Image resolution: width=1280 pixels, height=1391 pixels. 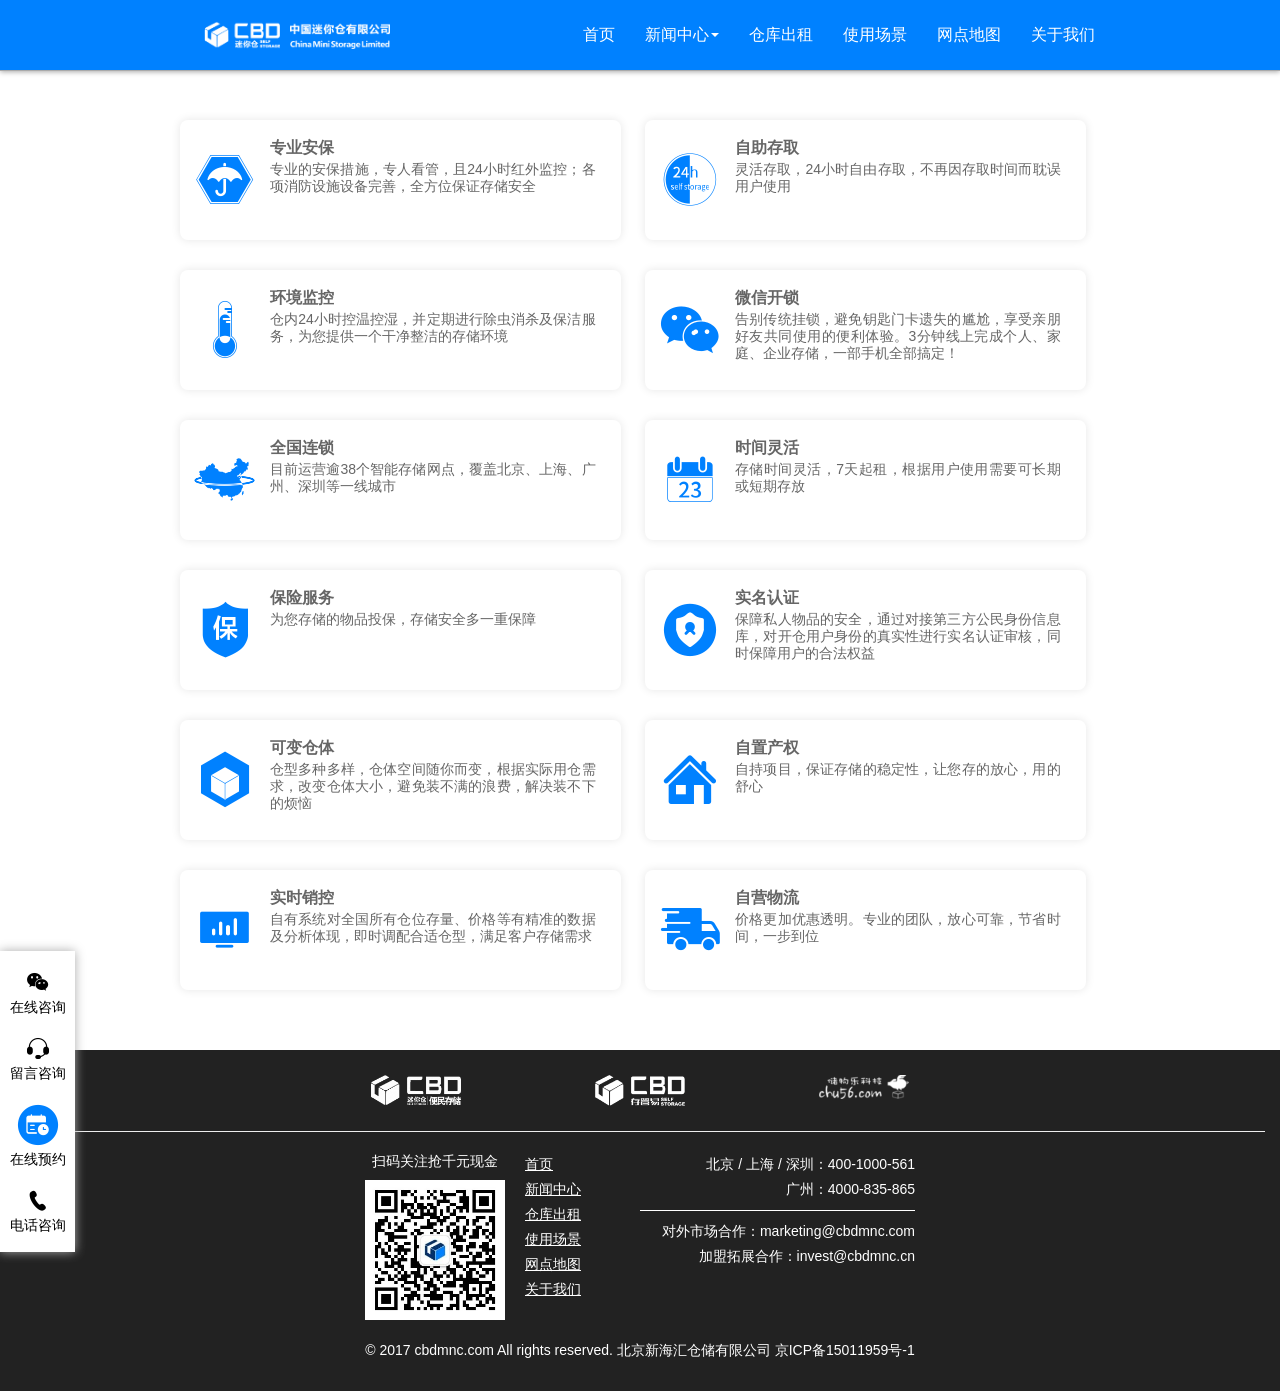 What do you see at coordinates (553, 1239) in the screenshot?
I see `使用场景` at bounding box center [553, 1239].